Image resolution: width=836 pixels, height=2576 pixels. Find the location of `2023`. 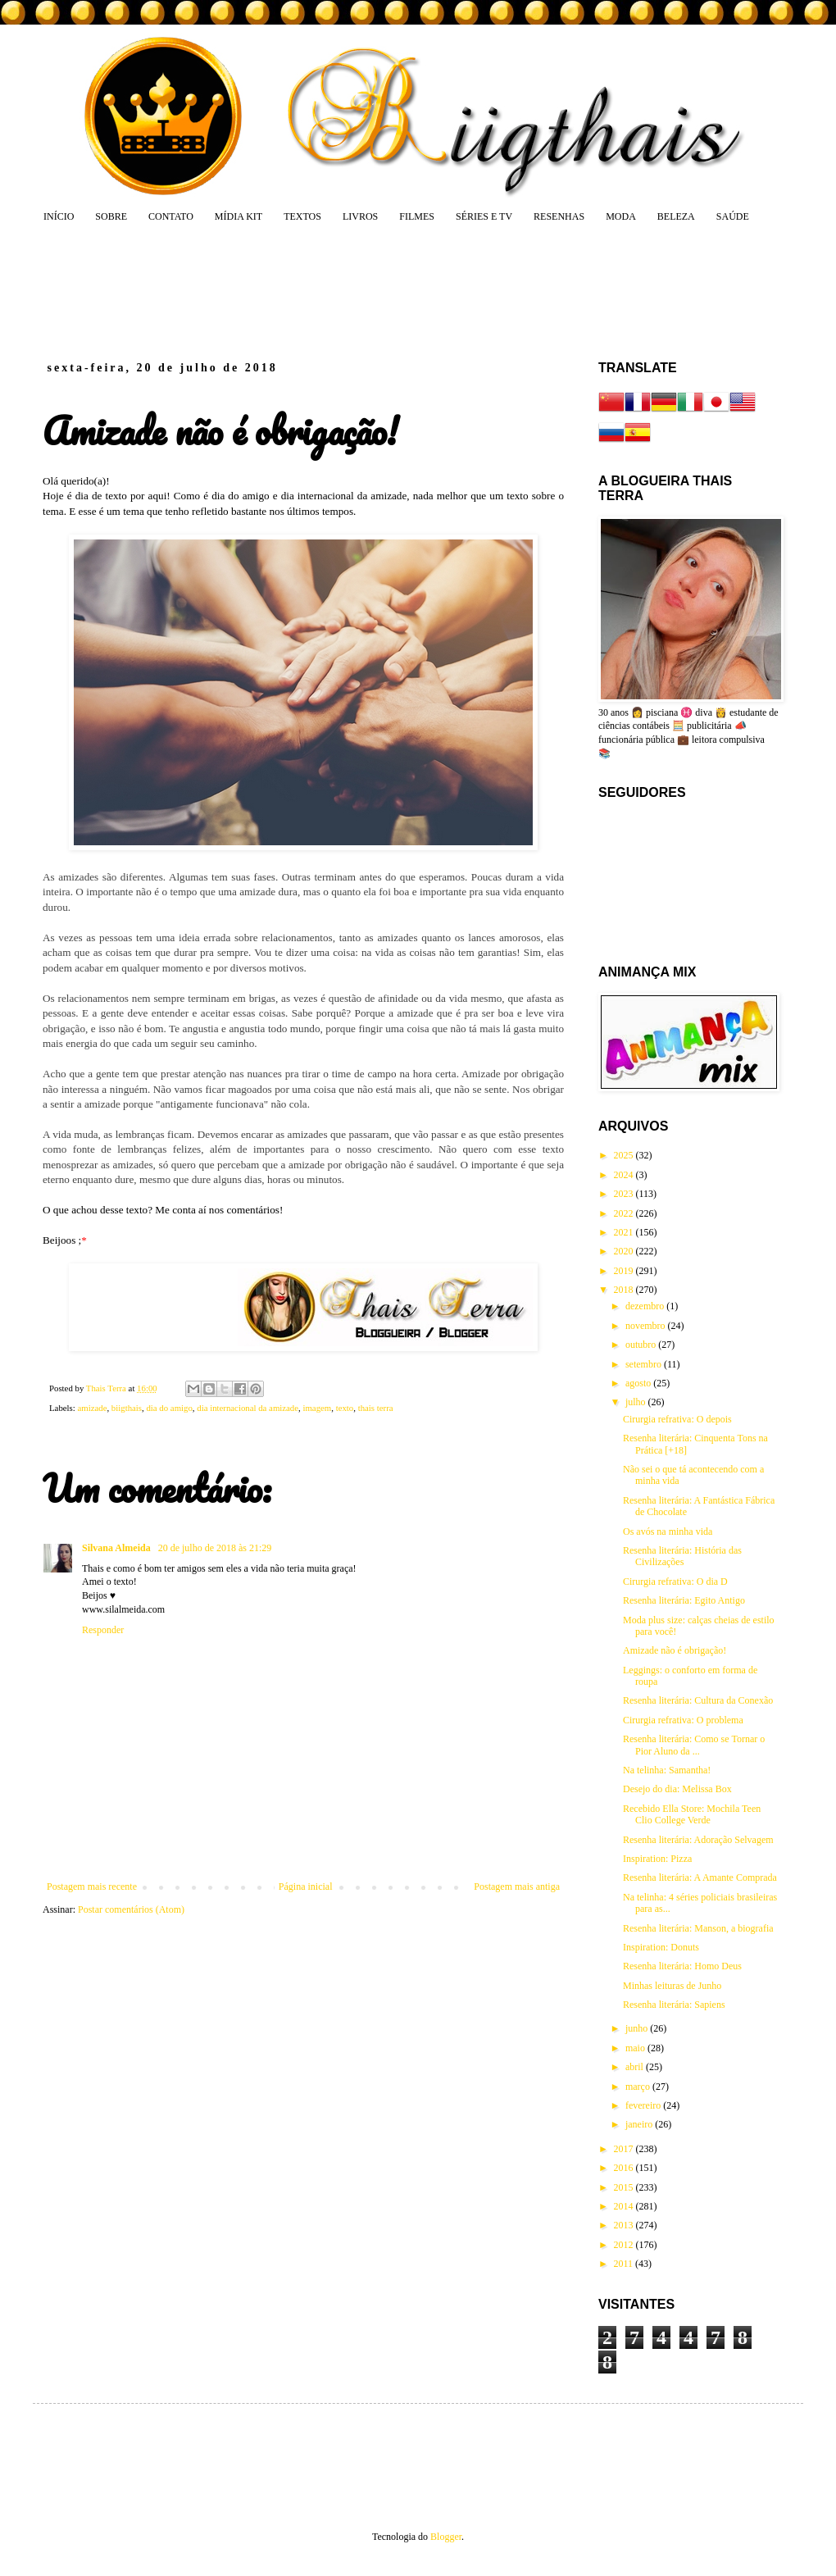

2023 is located at coordinates (625, 1193).